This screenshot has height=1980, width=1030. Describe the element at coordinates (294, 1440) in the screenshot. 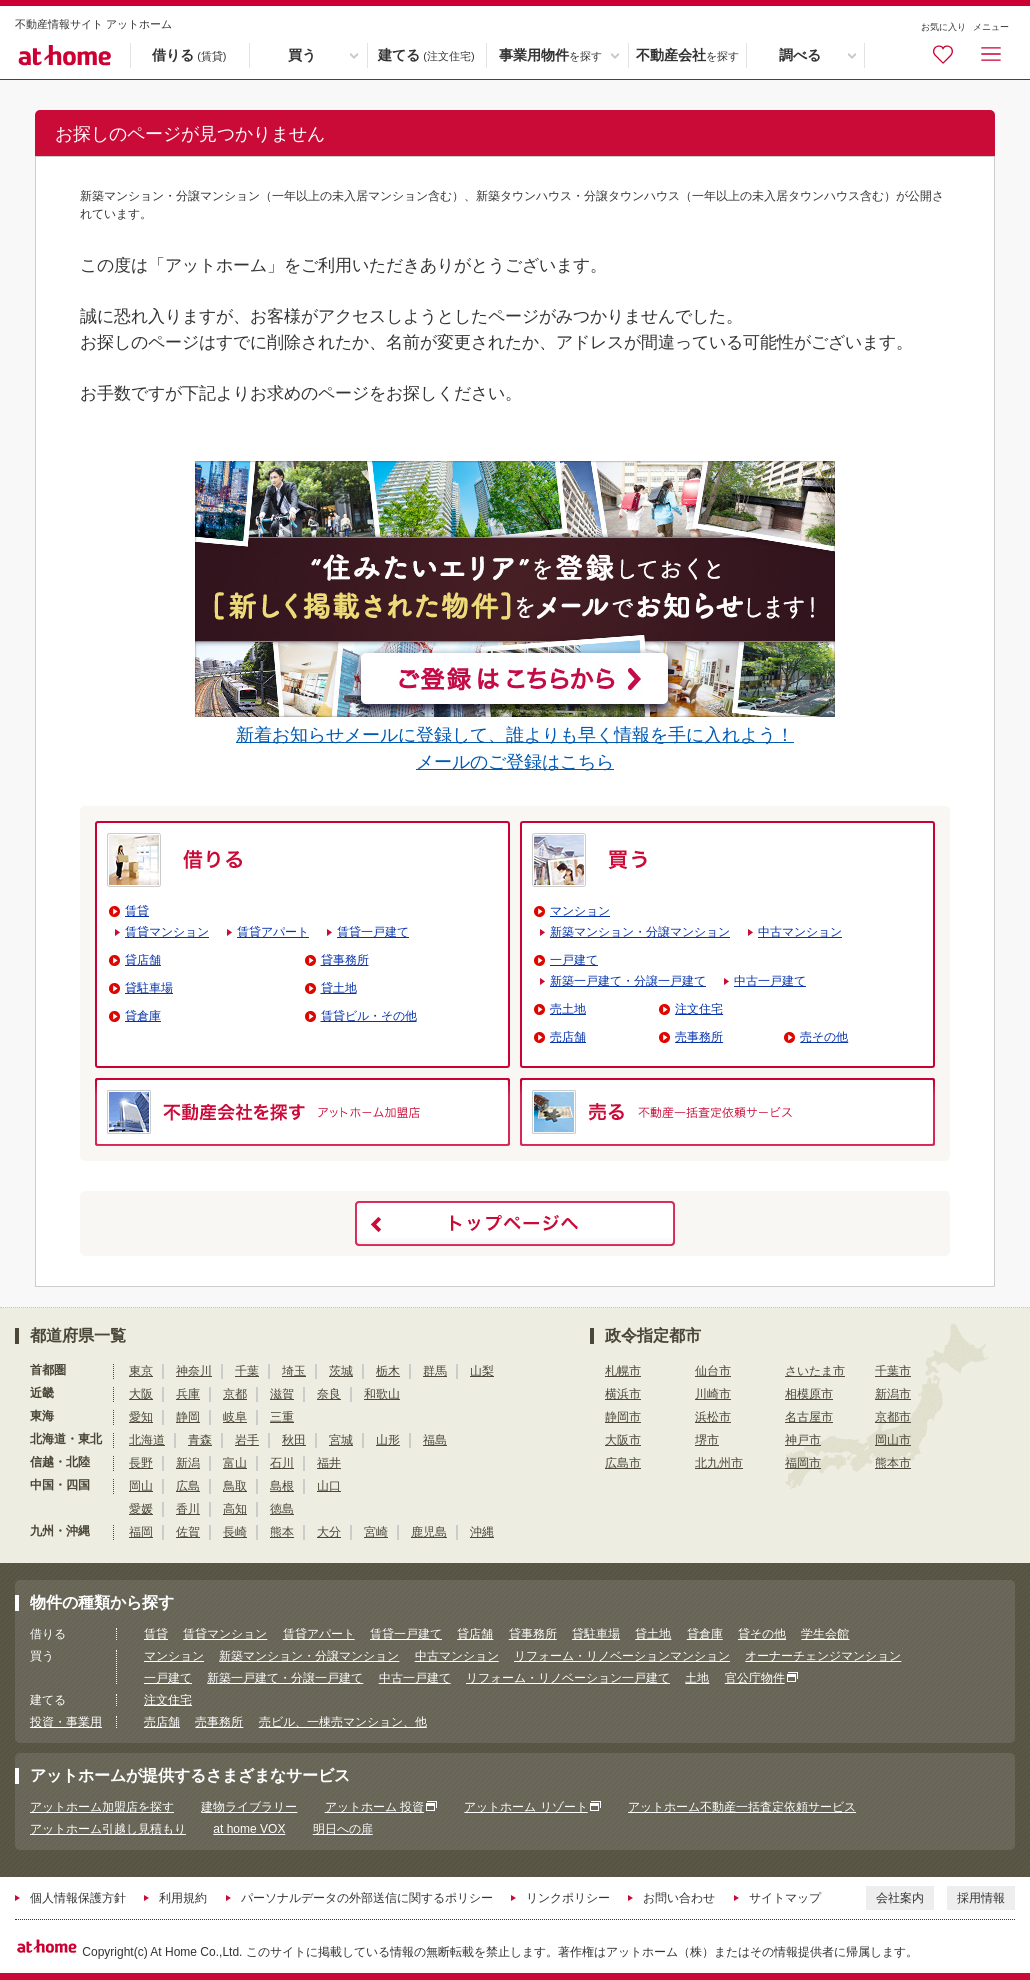

I see `秋田` at that location.